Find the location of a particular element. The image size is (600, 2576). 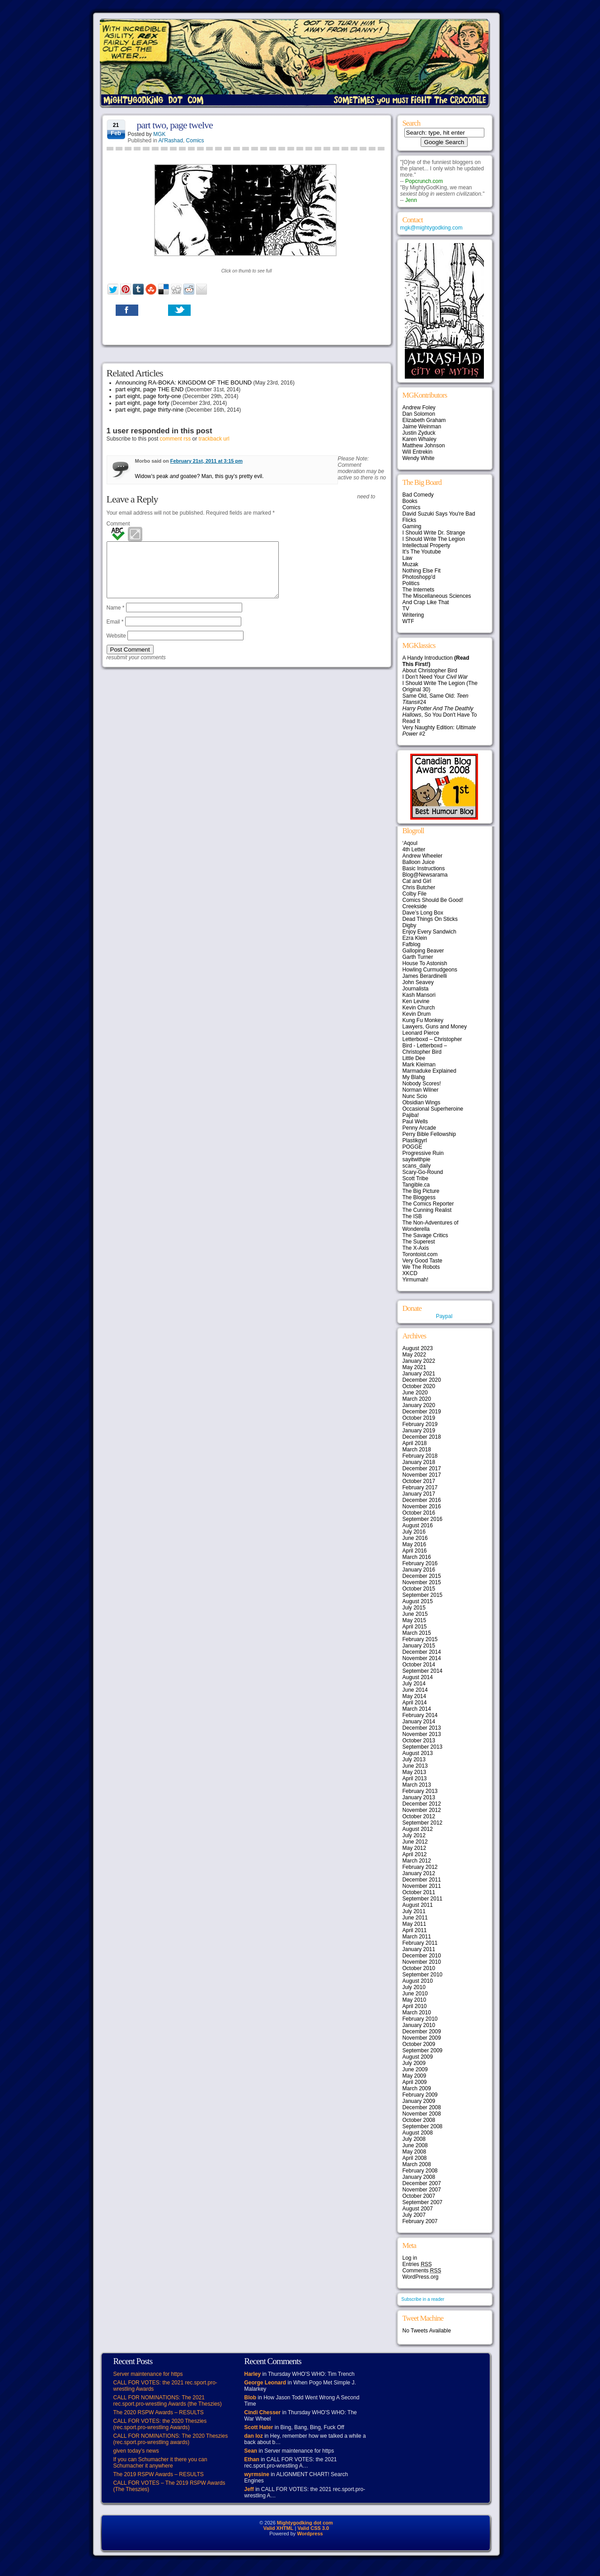

Garth Turner is located at coordinates (418, 957).